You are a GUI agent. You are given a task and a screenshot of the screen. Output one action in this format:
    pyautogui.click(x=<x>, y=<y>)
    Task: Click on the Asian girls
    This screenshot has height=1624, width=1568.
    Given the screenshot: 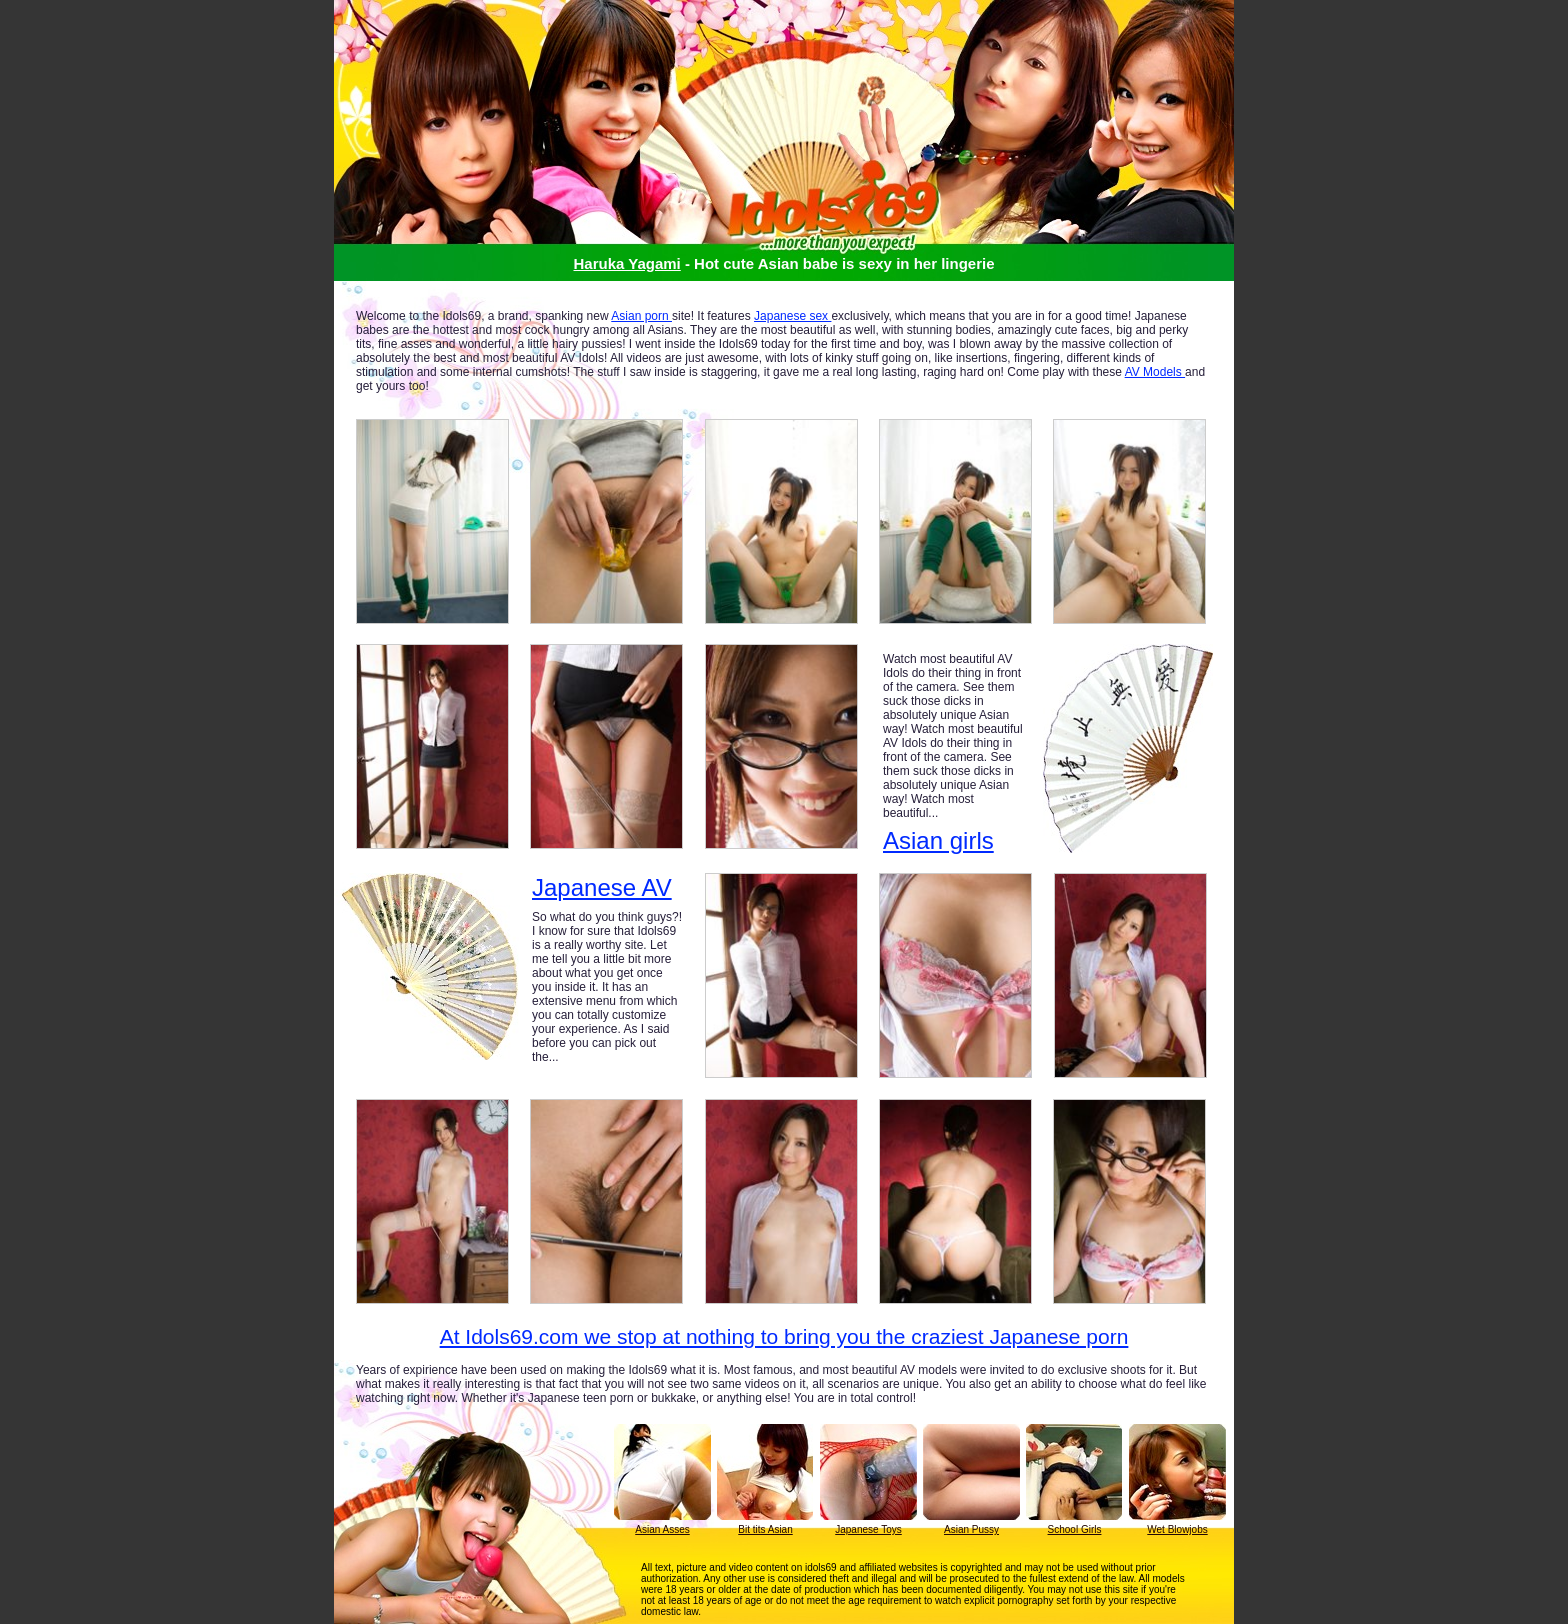 What is the action you would take?
    pyautogui.click(x=938, y=840)
    